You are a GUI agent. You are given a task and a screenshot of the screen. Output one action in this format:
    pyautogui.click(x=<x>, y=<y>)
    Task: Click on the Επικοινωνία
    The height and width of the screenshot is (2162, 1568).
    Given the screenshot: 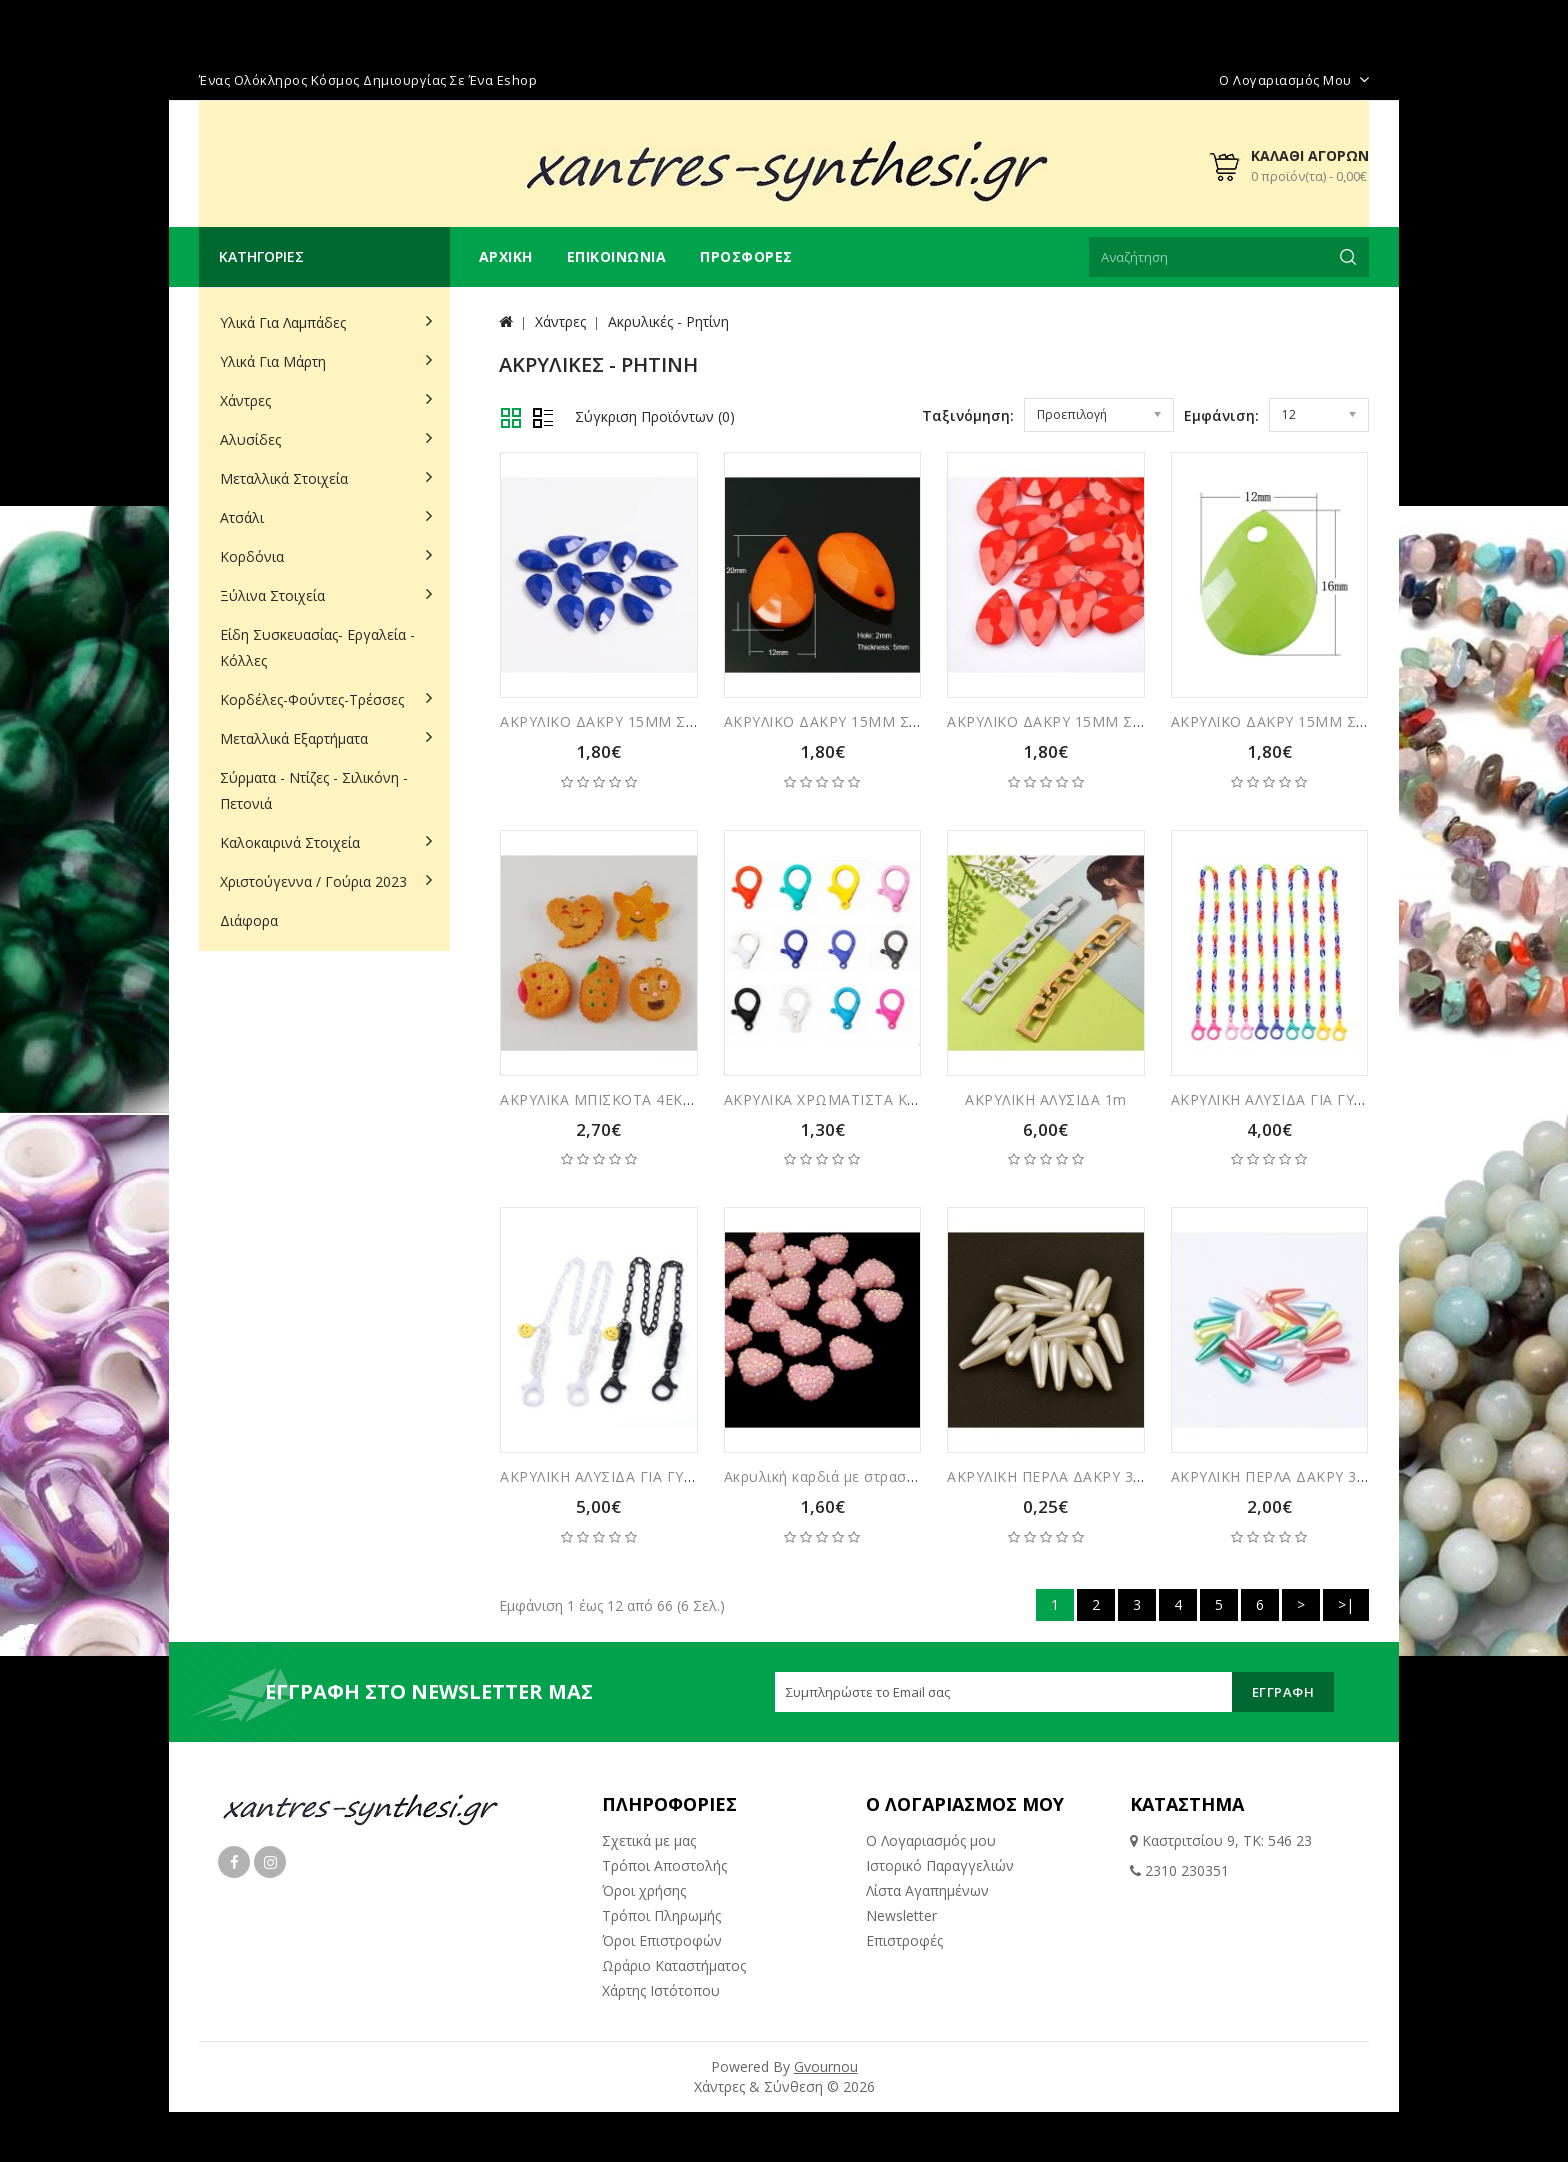 What is the action you would take?
    pyautogui.click(x=617, y=256)
    